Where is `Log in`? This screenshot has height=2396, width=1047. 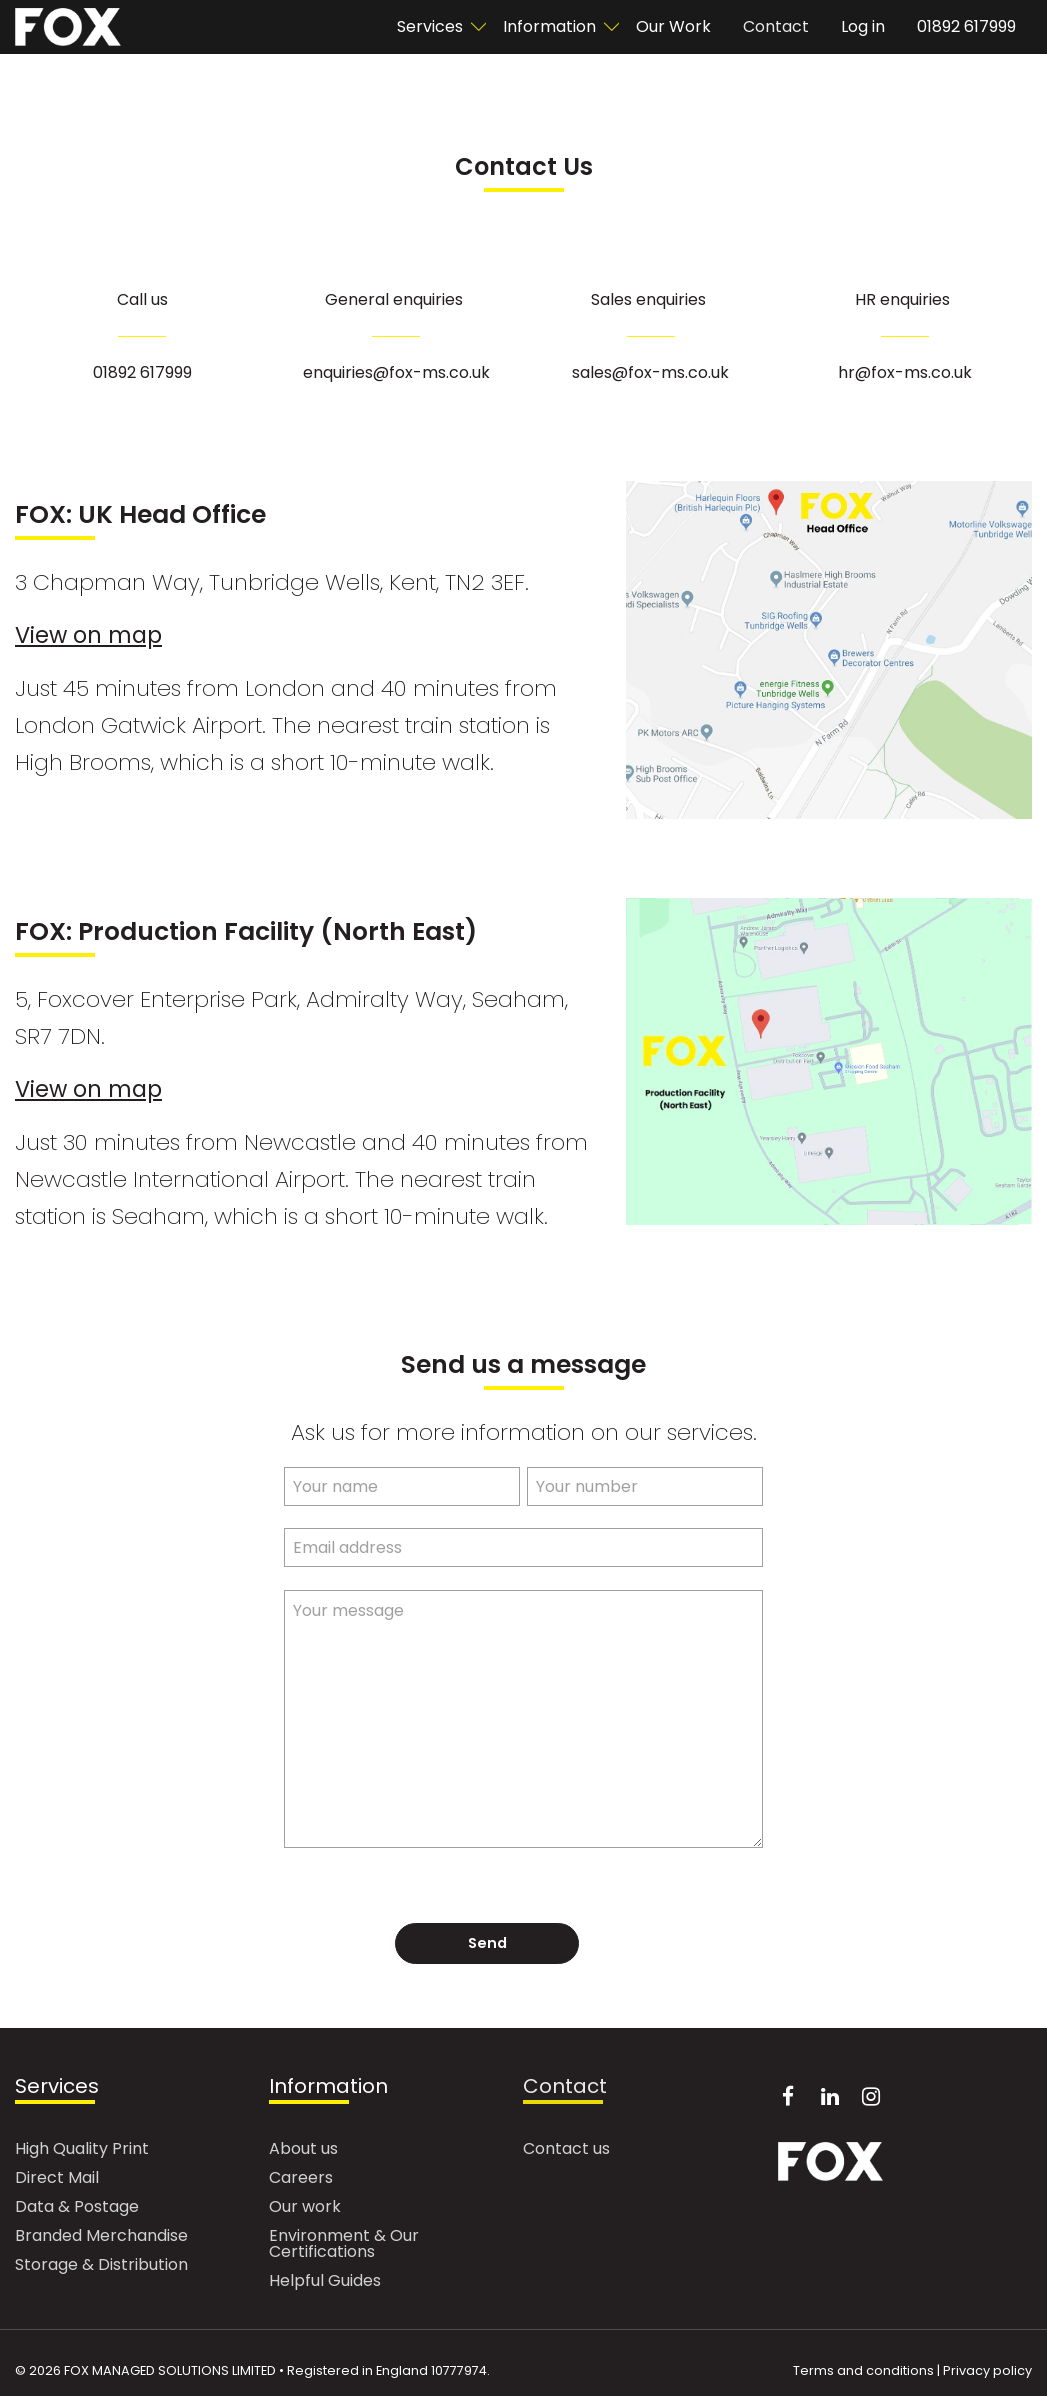 Log in is located at coordinates (863, 26).